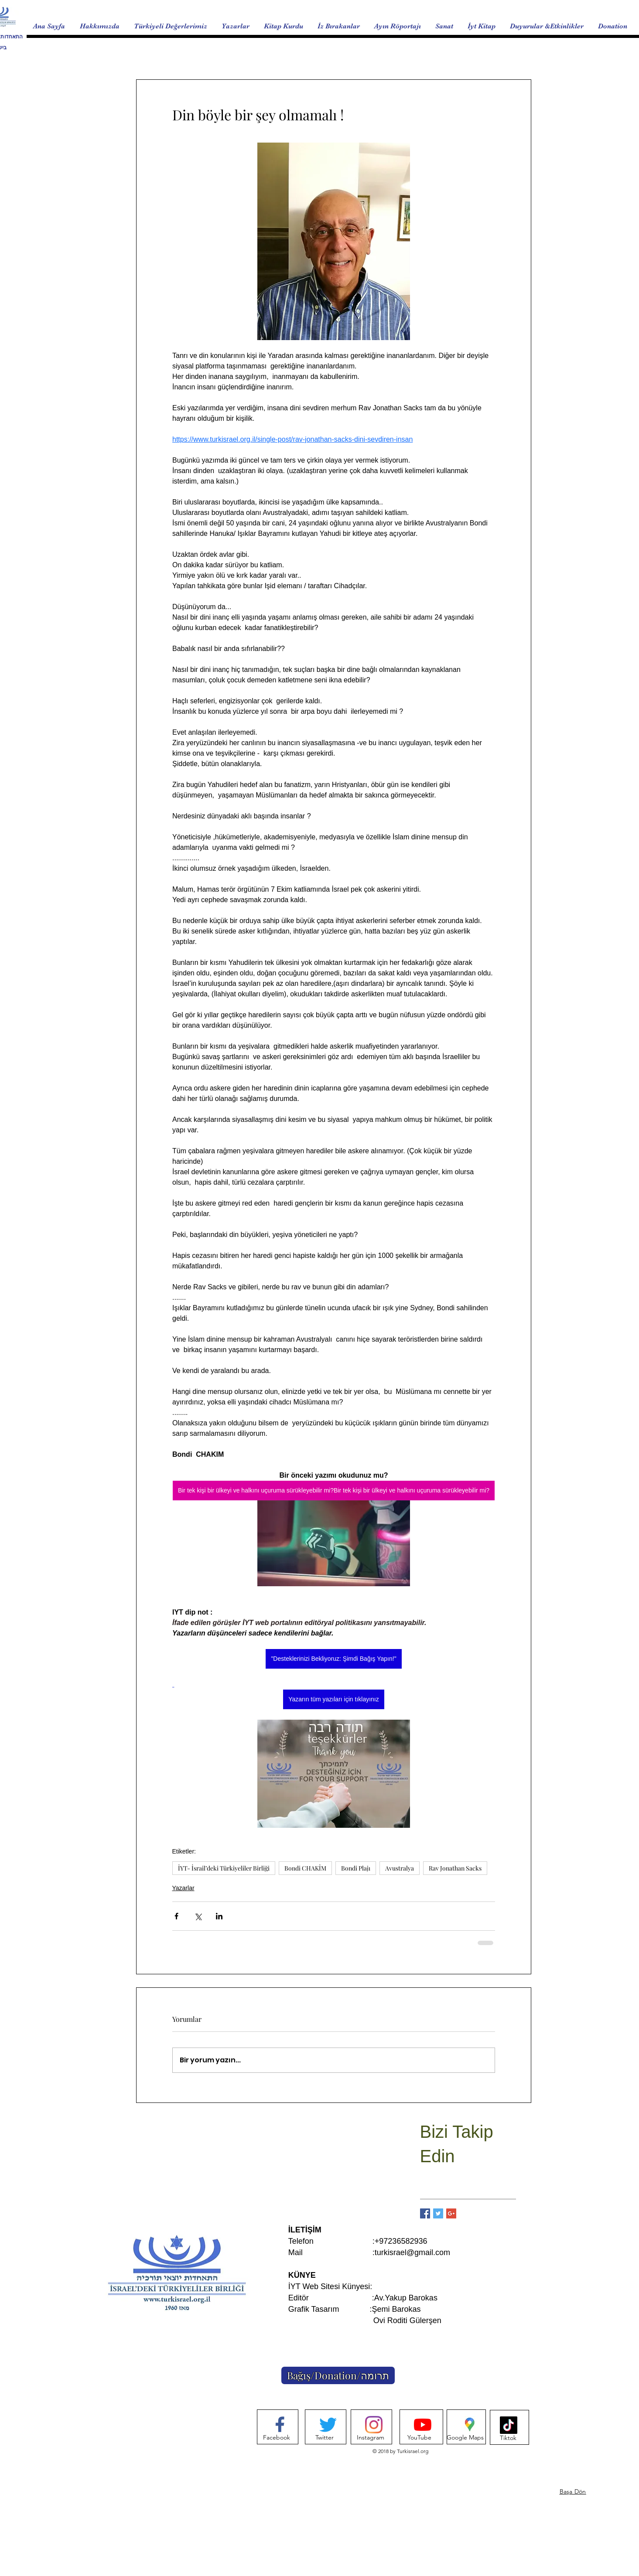 The height and width of the screenshot is (2576, 639). Describe the element at coordinates (419, 2437) in the screenshot. I see `[YouTube]` at that location.